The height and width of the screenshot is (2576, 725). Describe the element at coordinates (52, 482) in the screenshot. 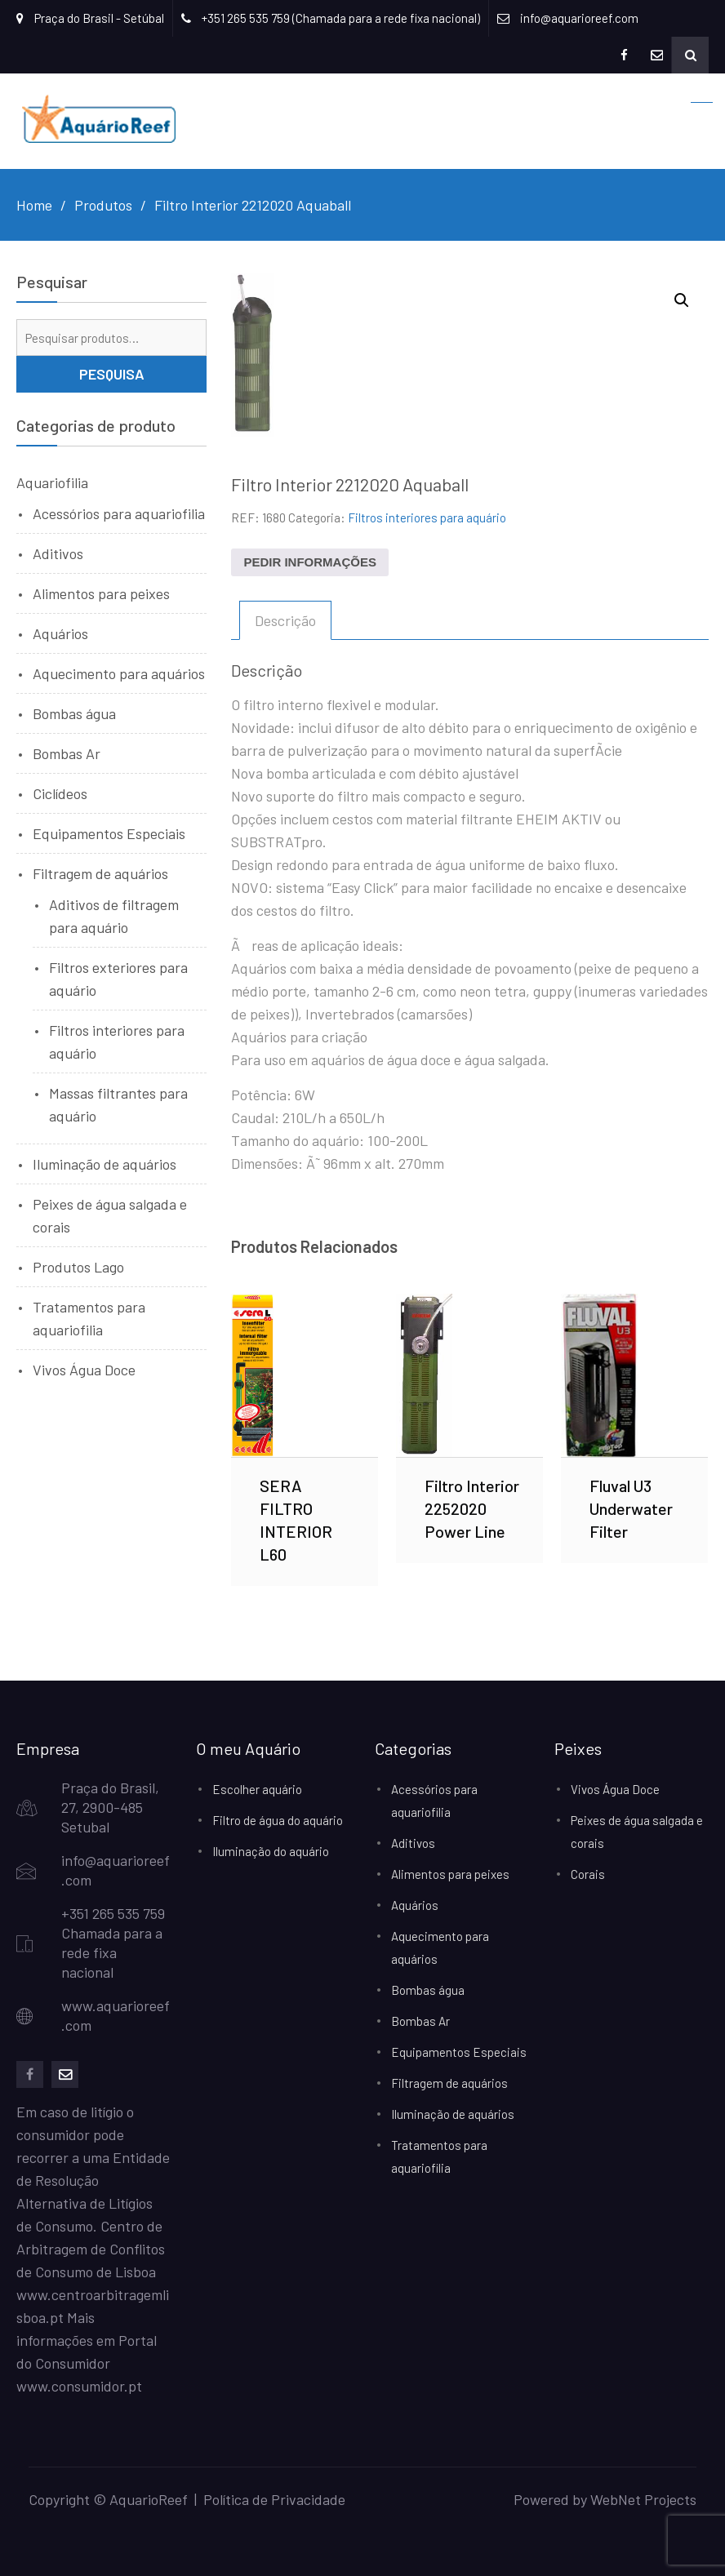

I see `Aquariofilia` at that location.